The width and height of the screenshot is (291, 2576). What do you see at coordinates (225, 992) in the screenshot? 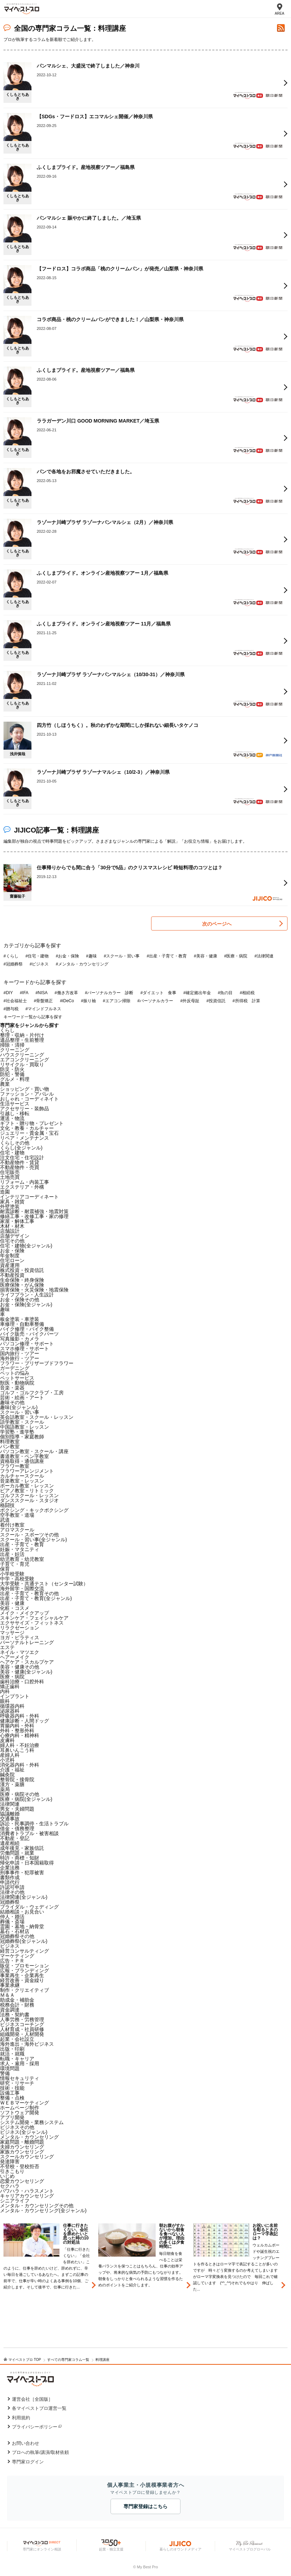
I see `#魚の目` at bounding box center [225, 992].